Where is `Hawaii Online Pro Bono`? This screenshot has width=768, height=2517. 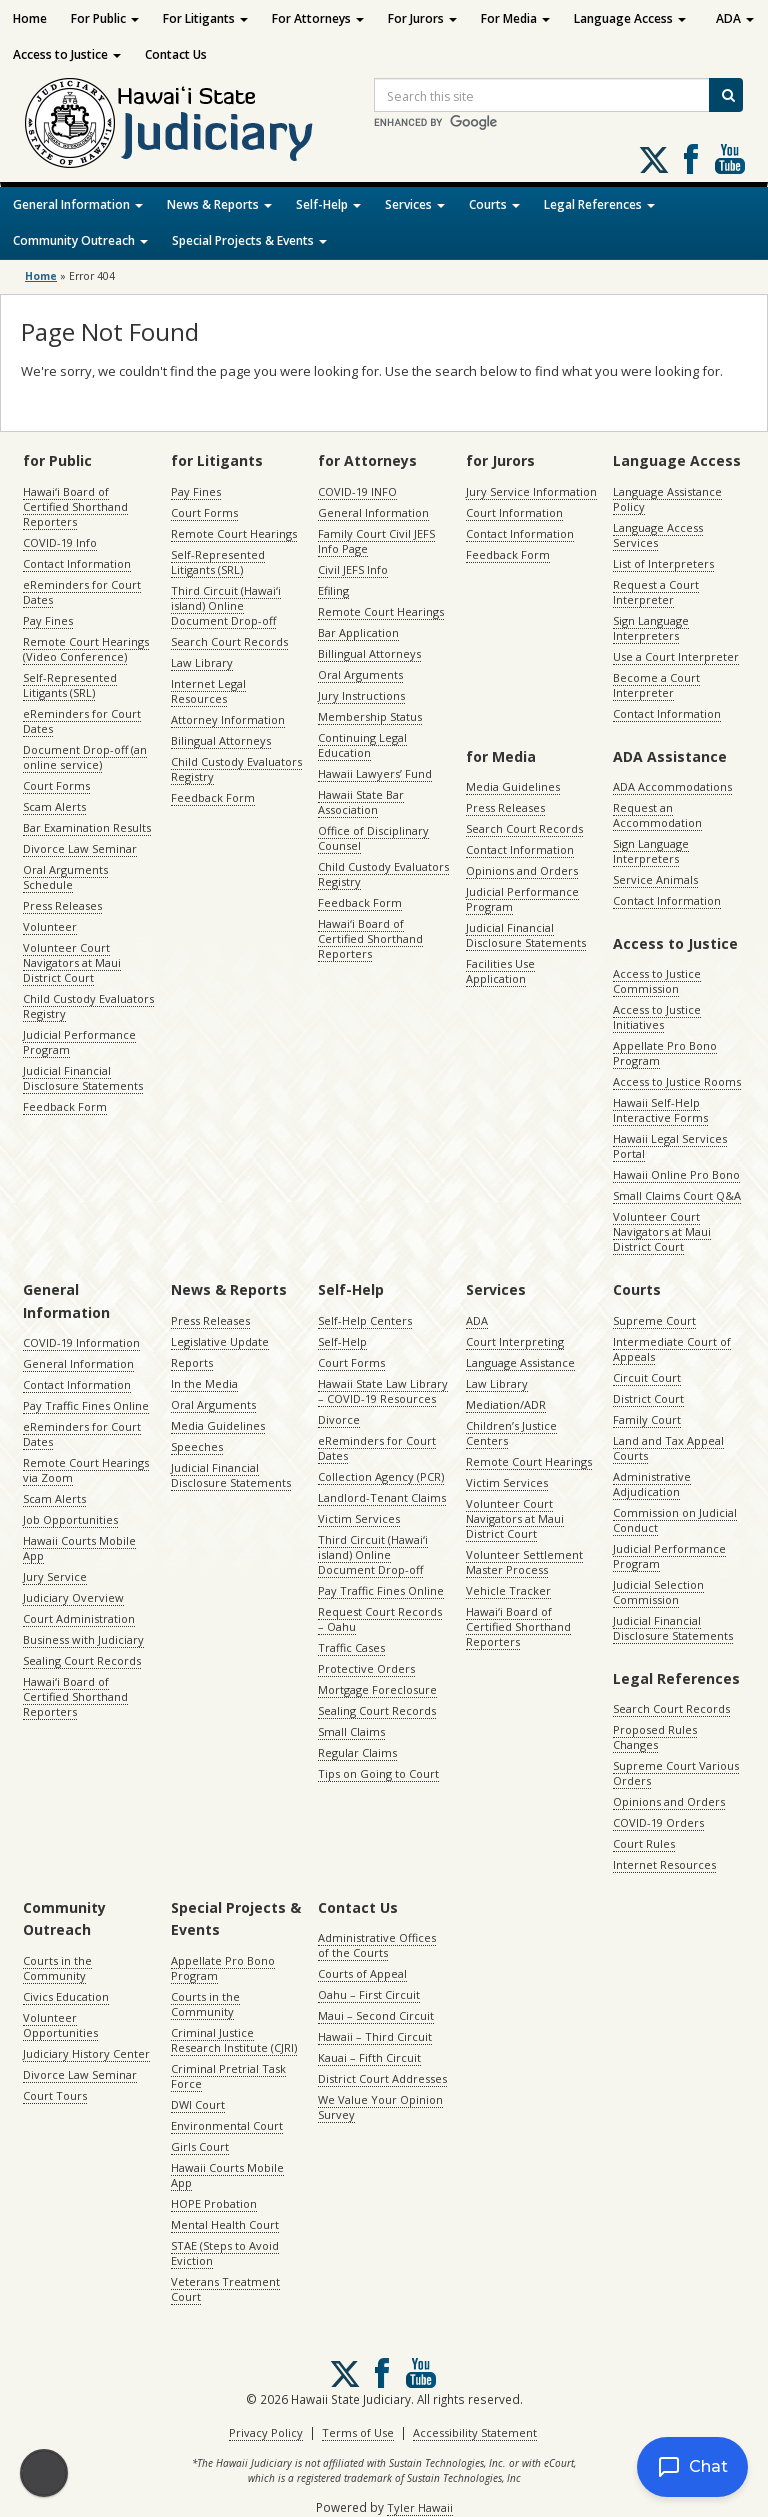 Hawaii Online Pro Bono is located at coordinates (676, 1174).